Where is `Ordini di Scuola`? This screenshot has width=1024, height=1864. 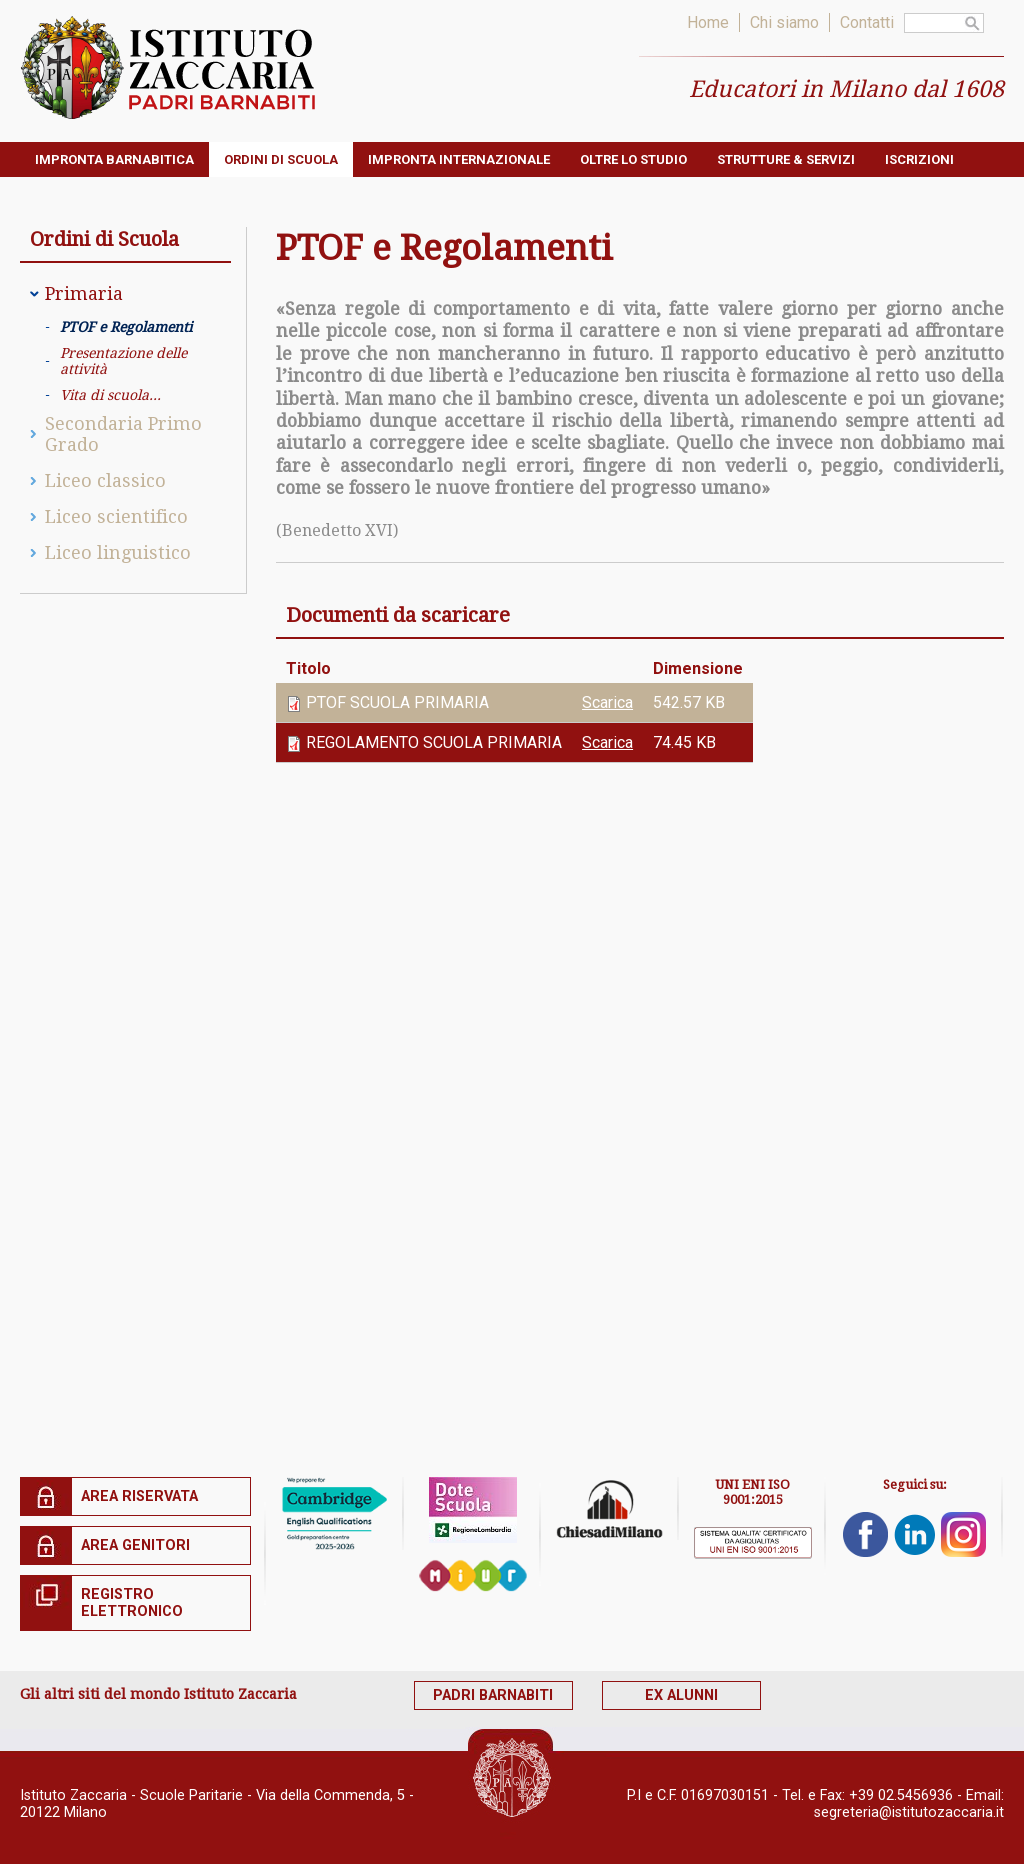 Ordini di Scuola is located at coordinates (281, 159).